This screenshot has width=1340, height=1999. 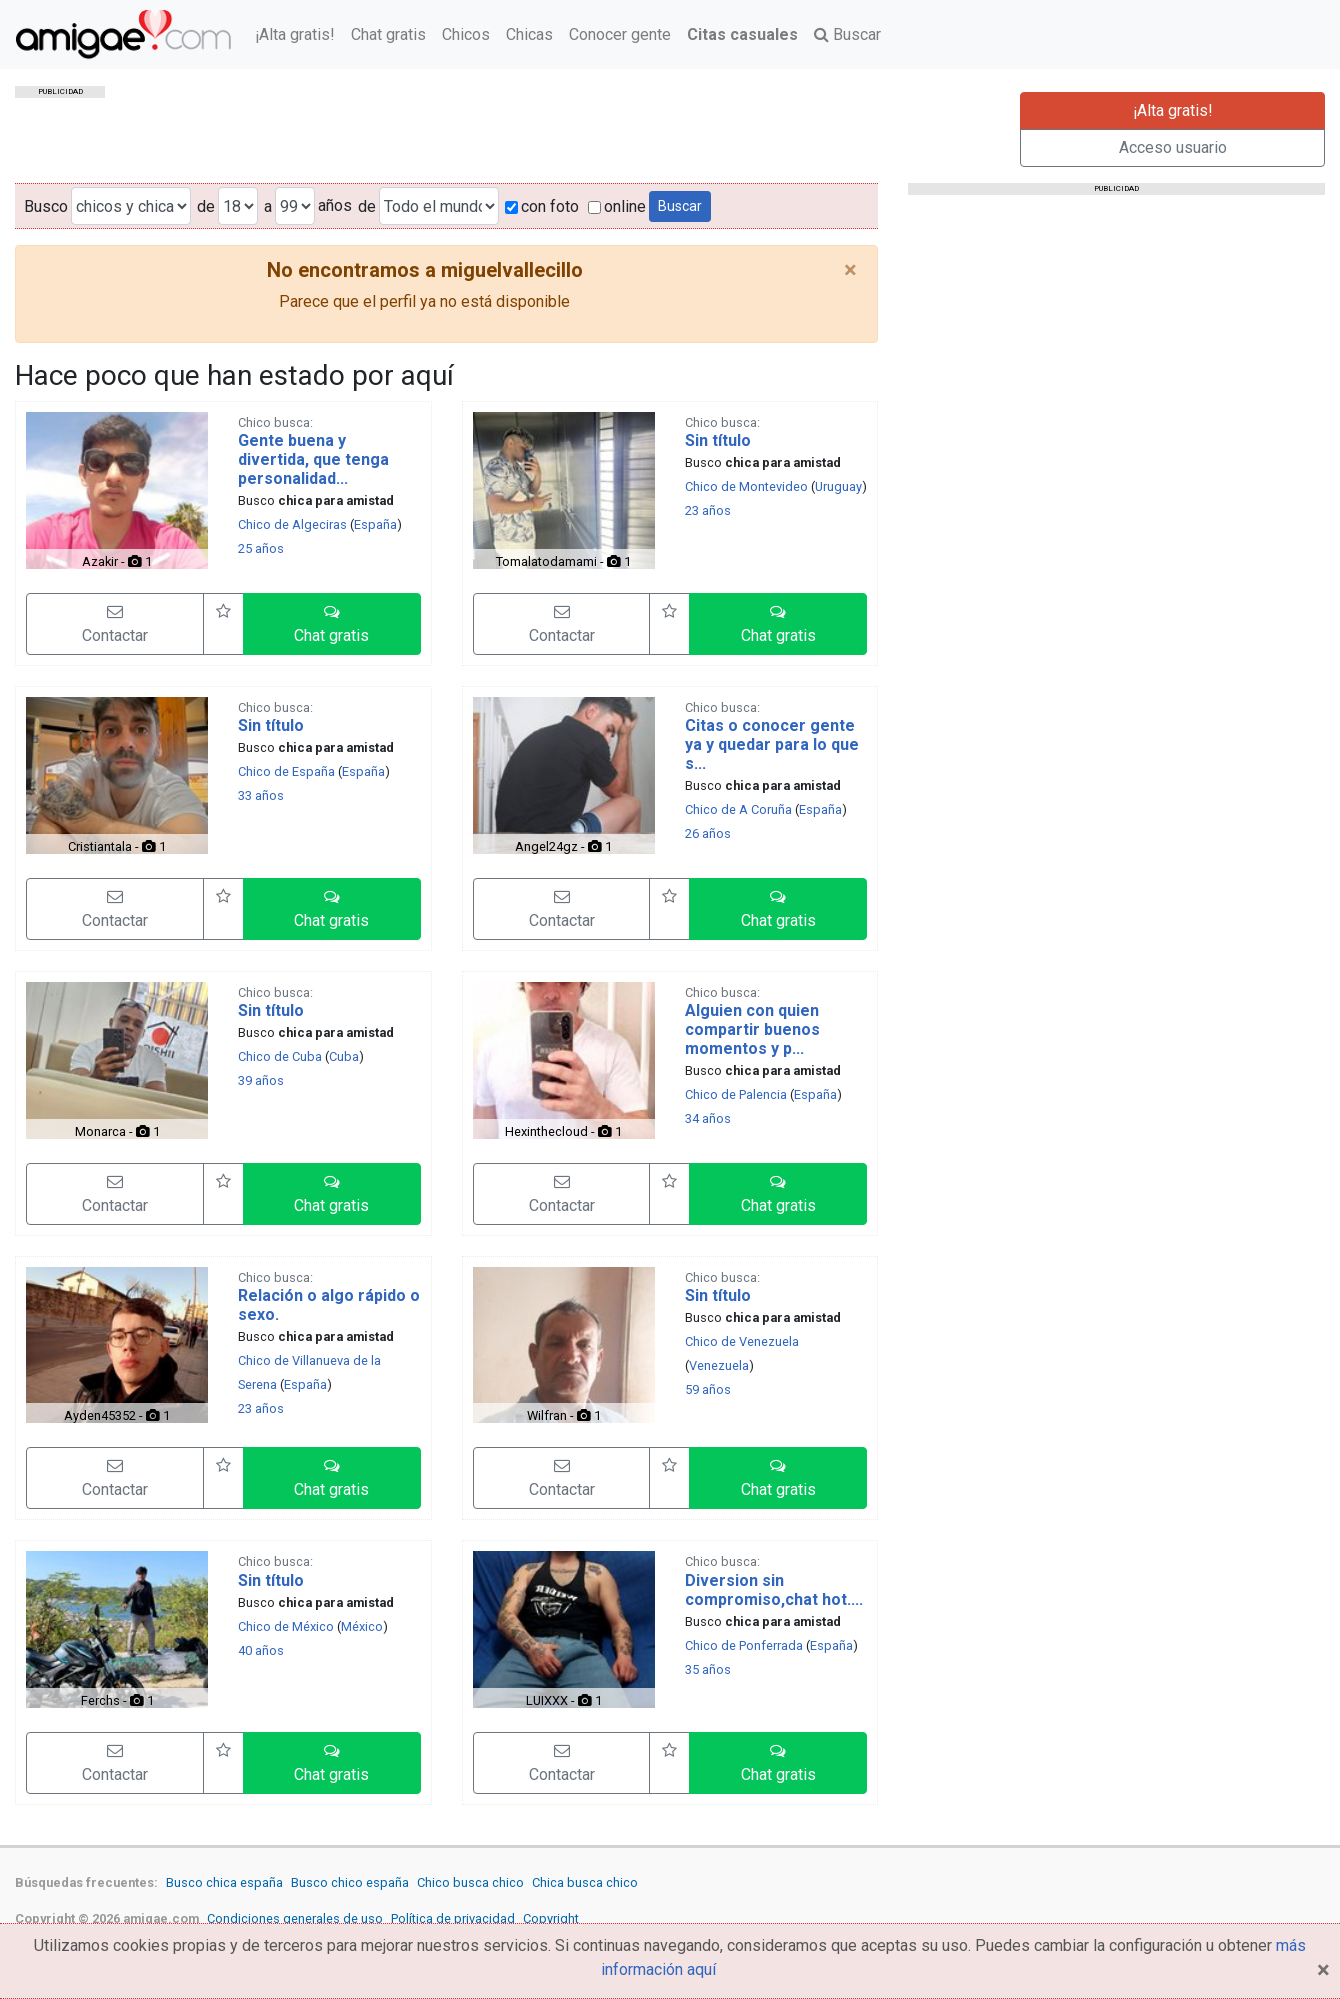 I want to click on de, so click(x=206, y=206).